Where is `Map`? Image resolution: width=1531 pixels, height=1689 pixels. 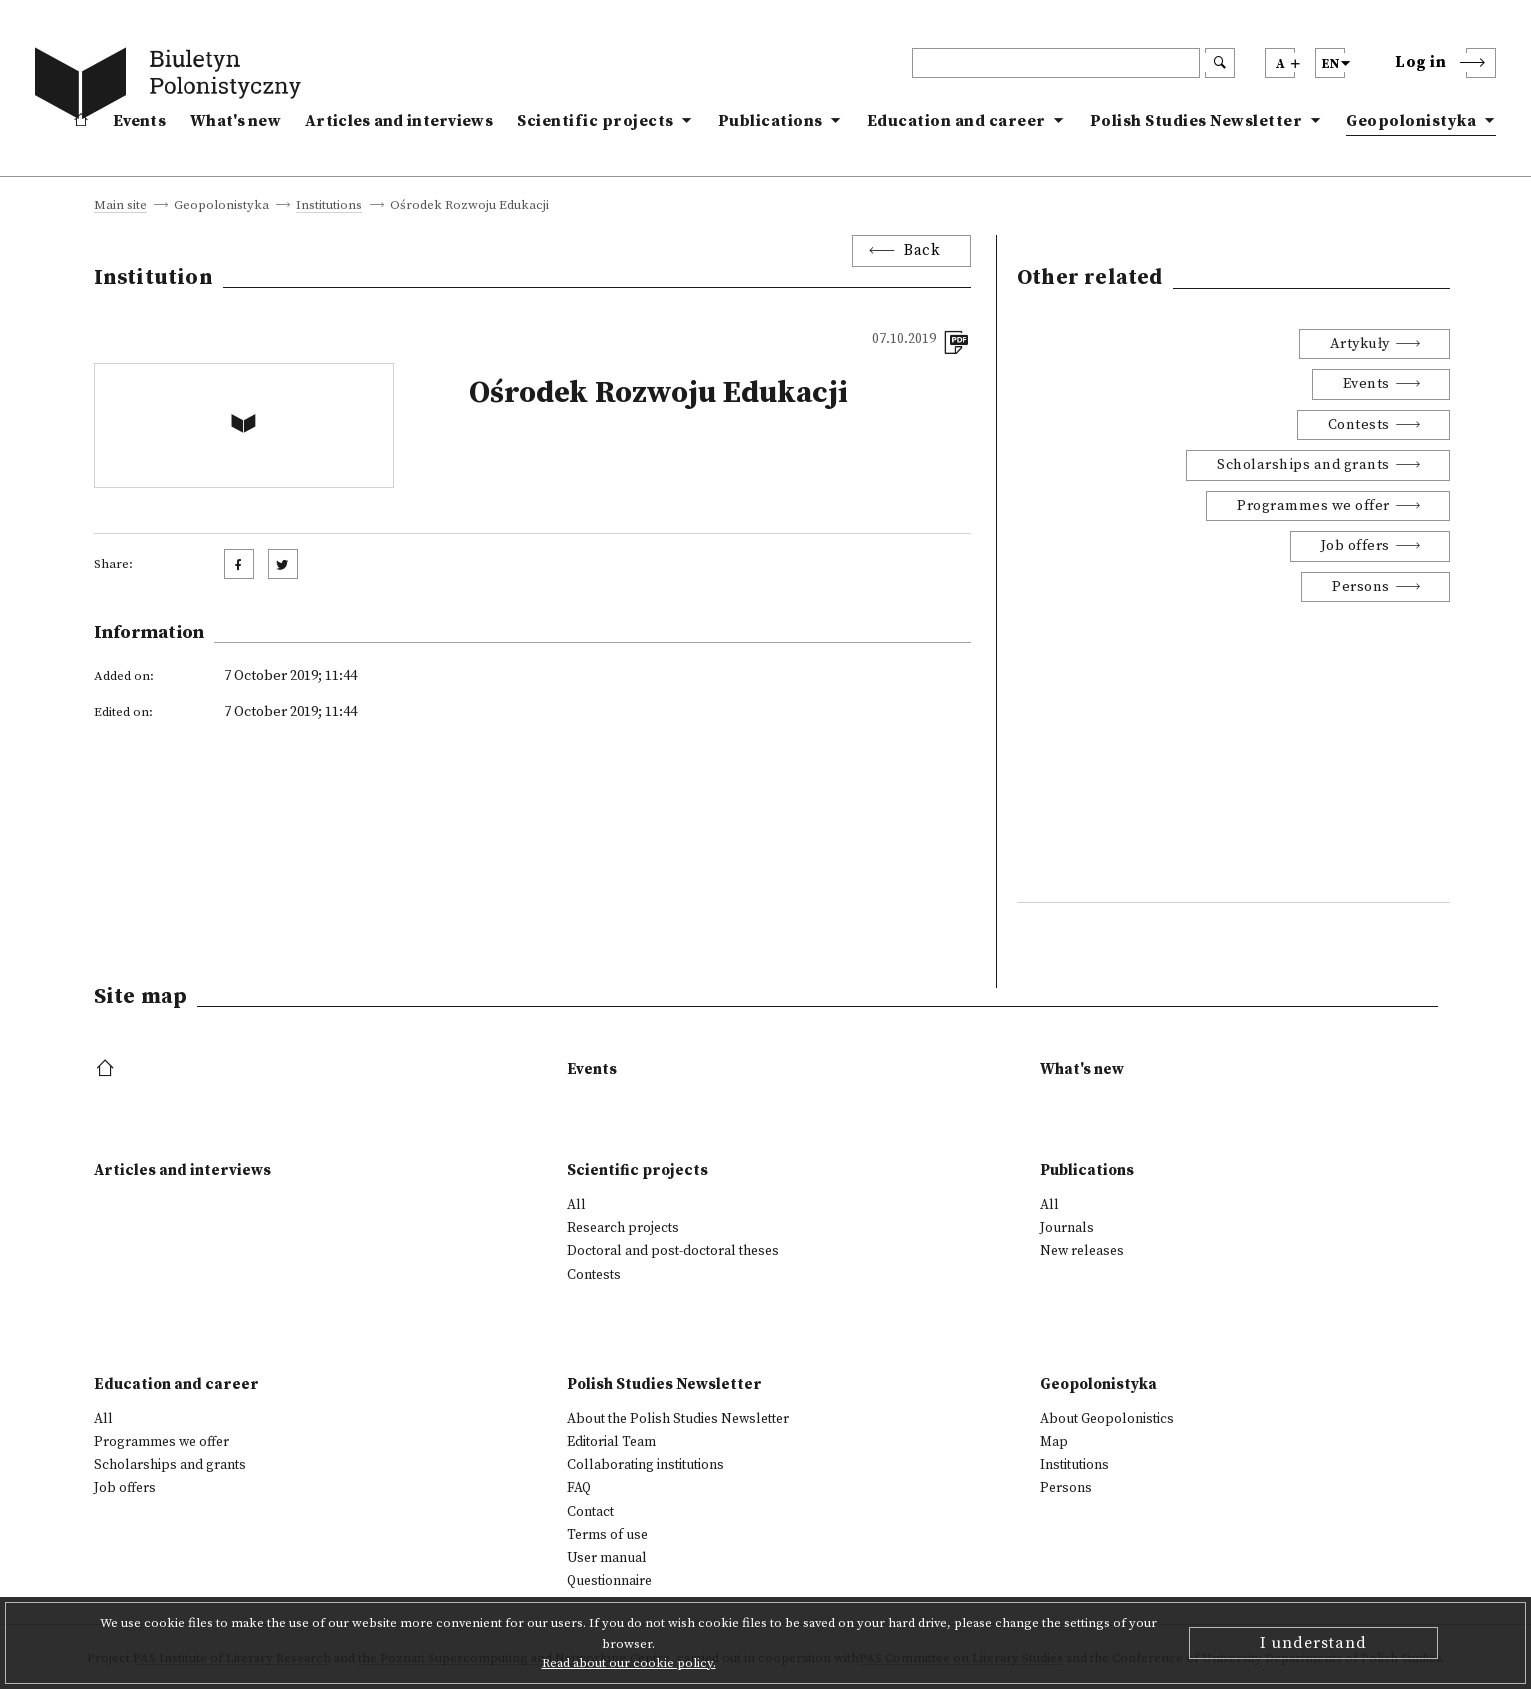 Map is located at coordinates (1054, 1442).